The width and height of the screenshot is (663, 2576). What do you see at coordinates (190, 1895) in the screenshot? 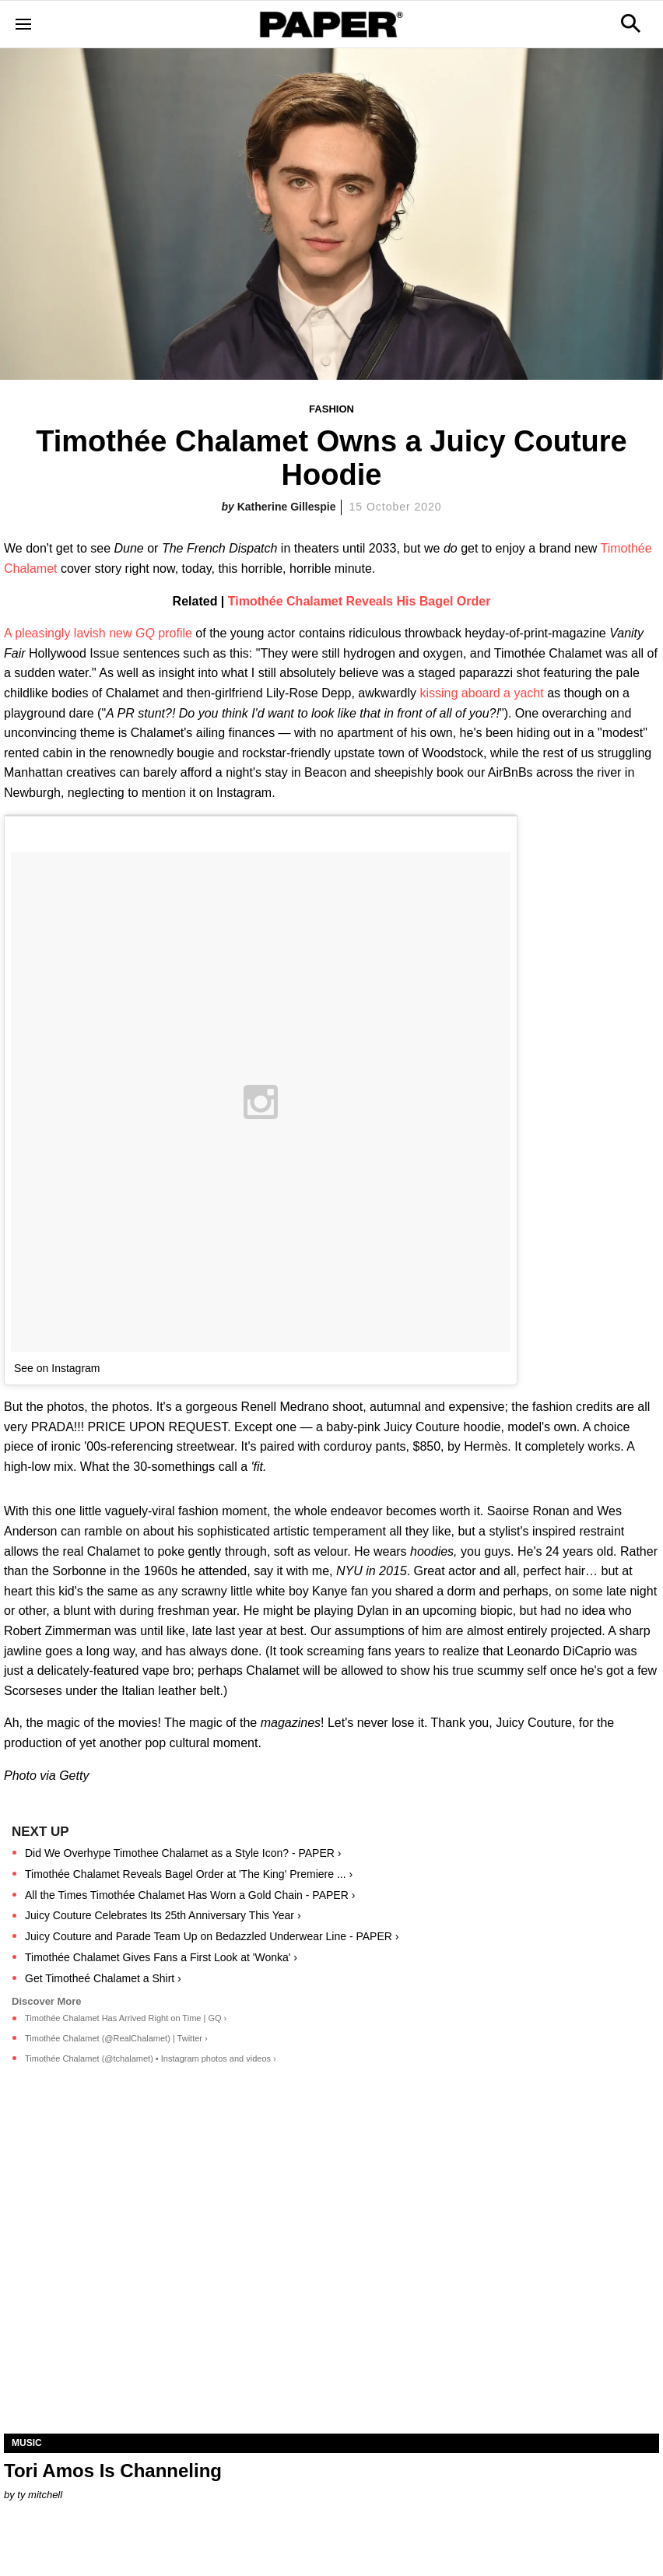
I see `All the Times Timothée Chalamet Has Worn a Gold Chain - PAPER ›` at bounding box center [190, 1895].